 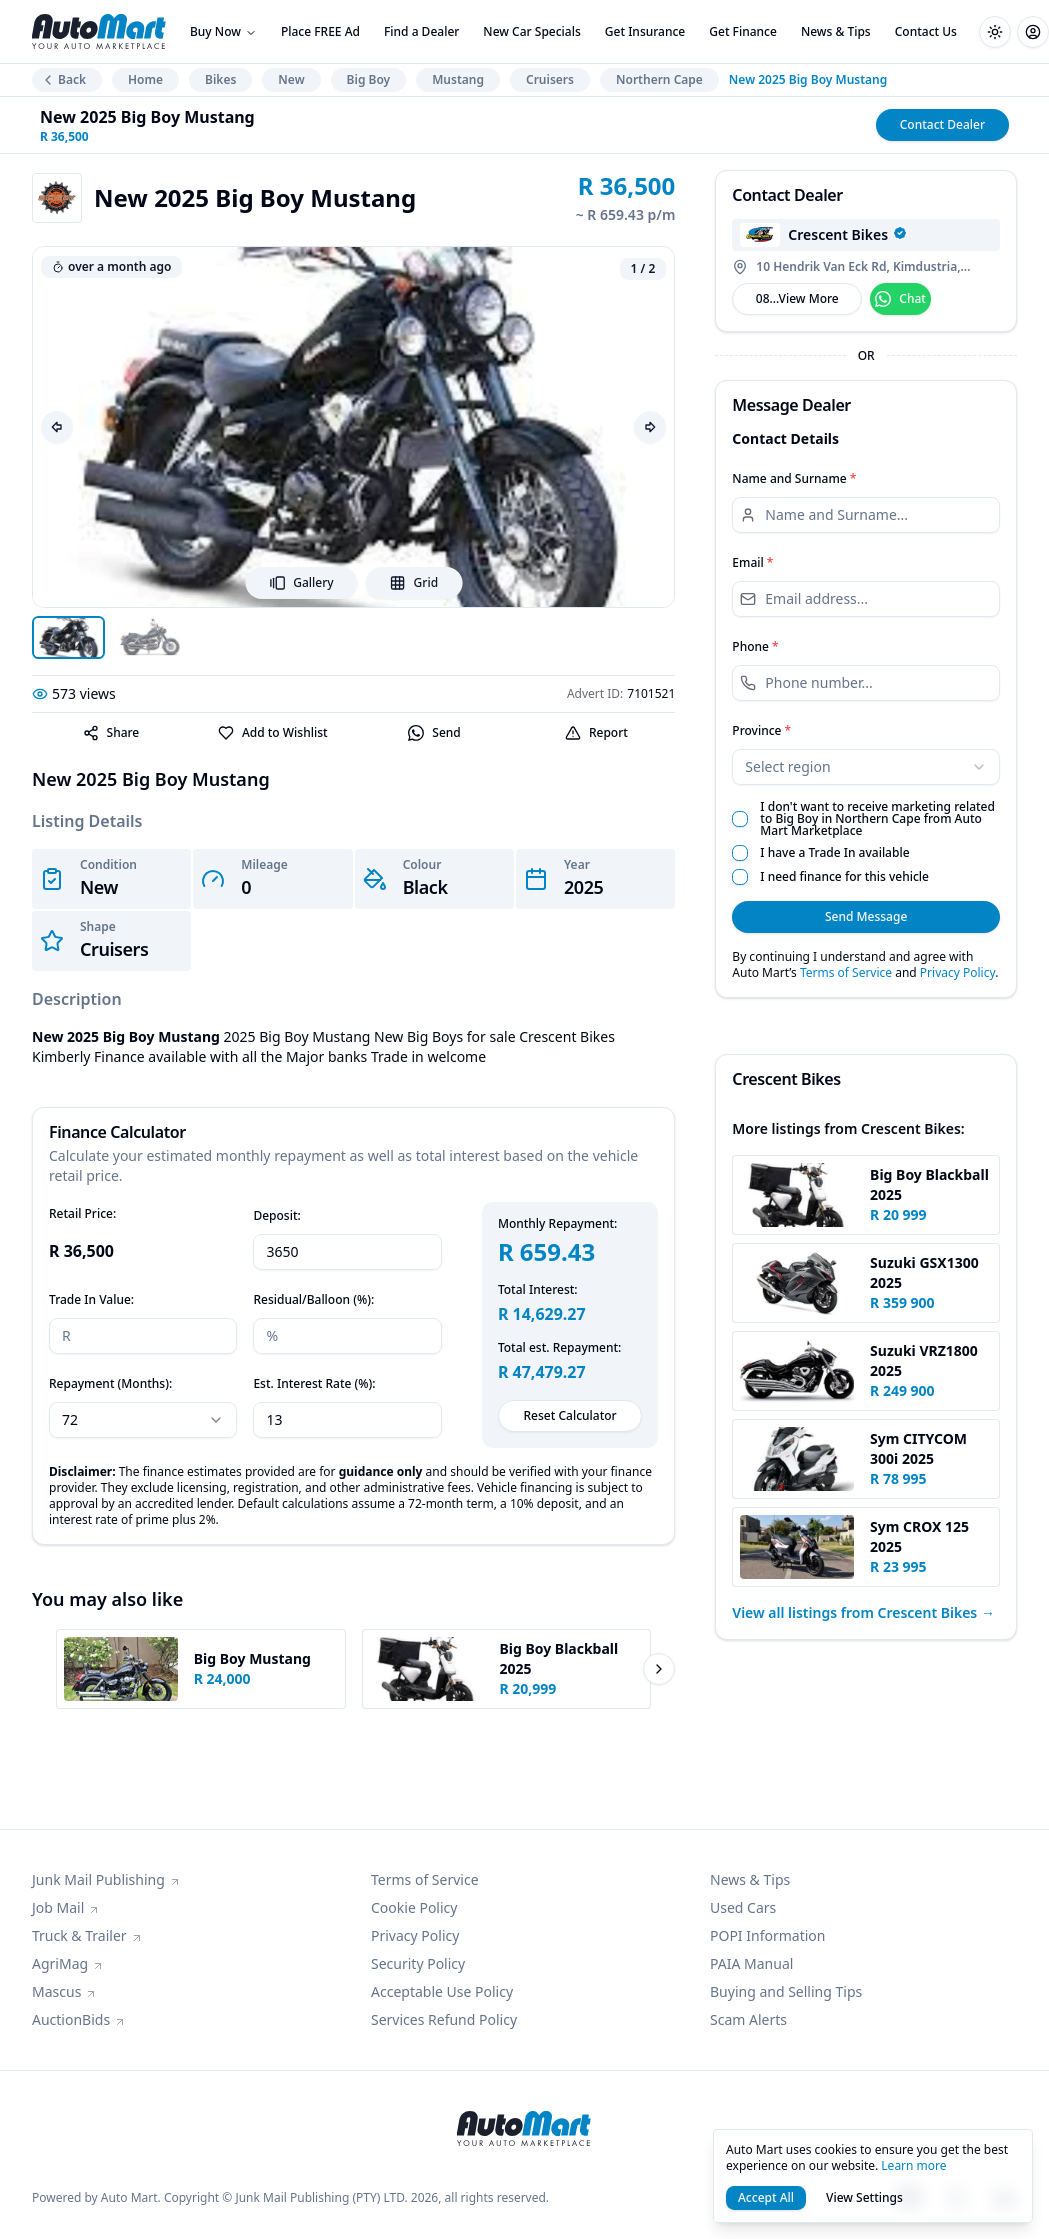 What do you see at coordinates (531, 31) in the screenshot?
I see `New Car Specials` at bounding box center [531, 31].